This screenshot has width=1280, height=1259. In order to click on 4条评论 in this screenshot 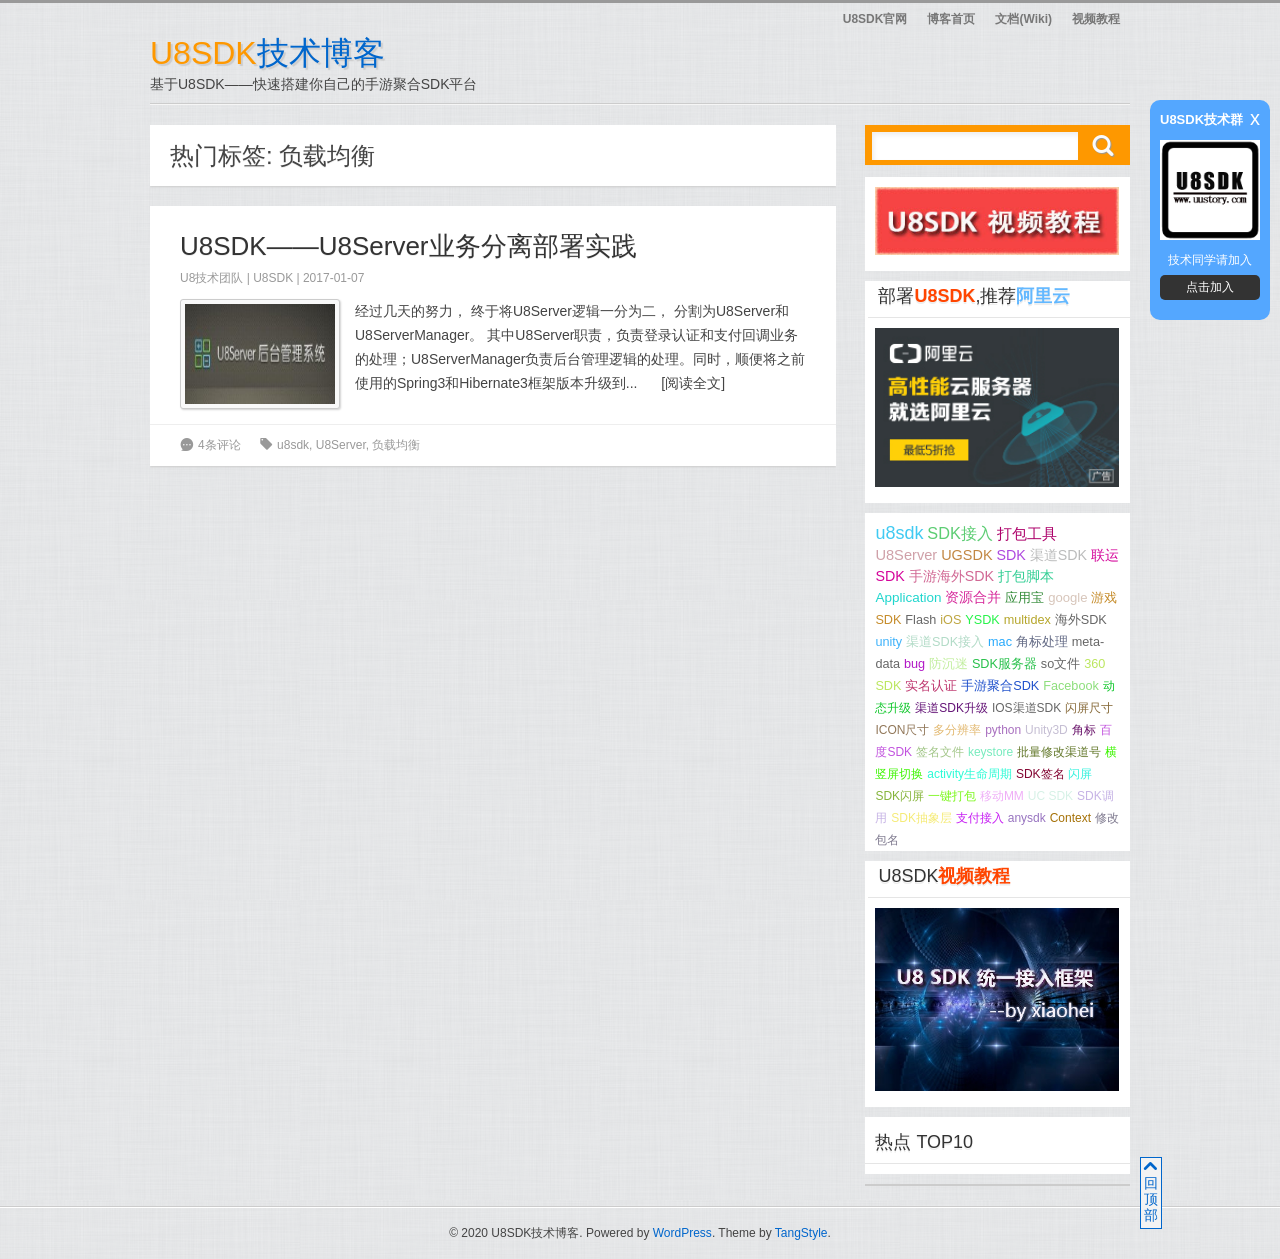, I will do `click(219, 445)`.